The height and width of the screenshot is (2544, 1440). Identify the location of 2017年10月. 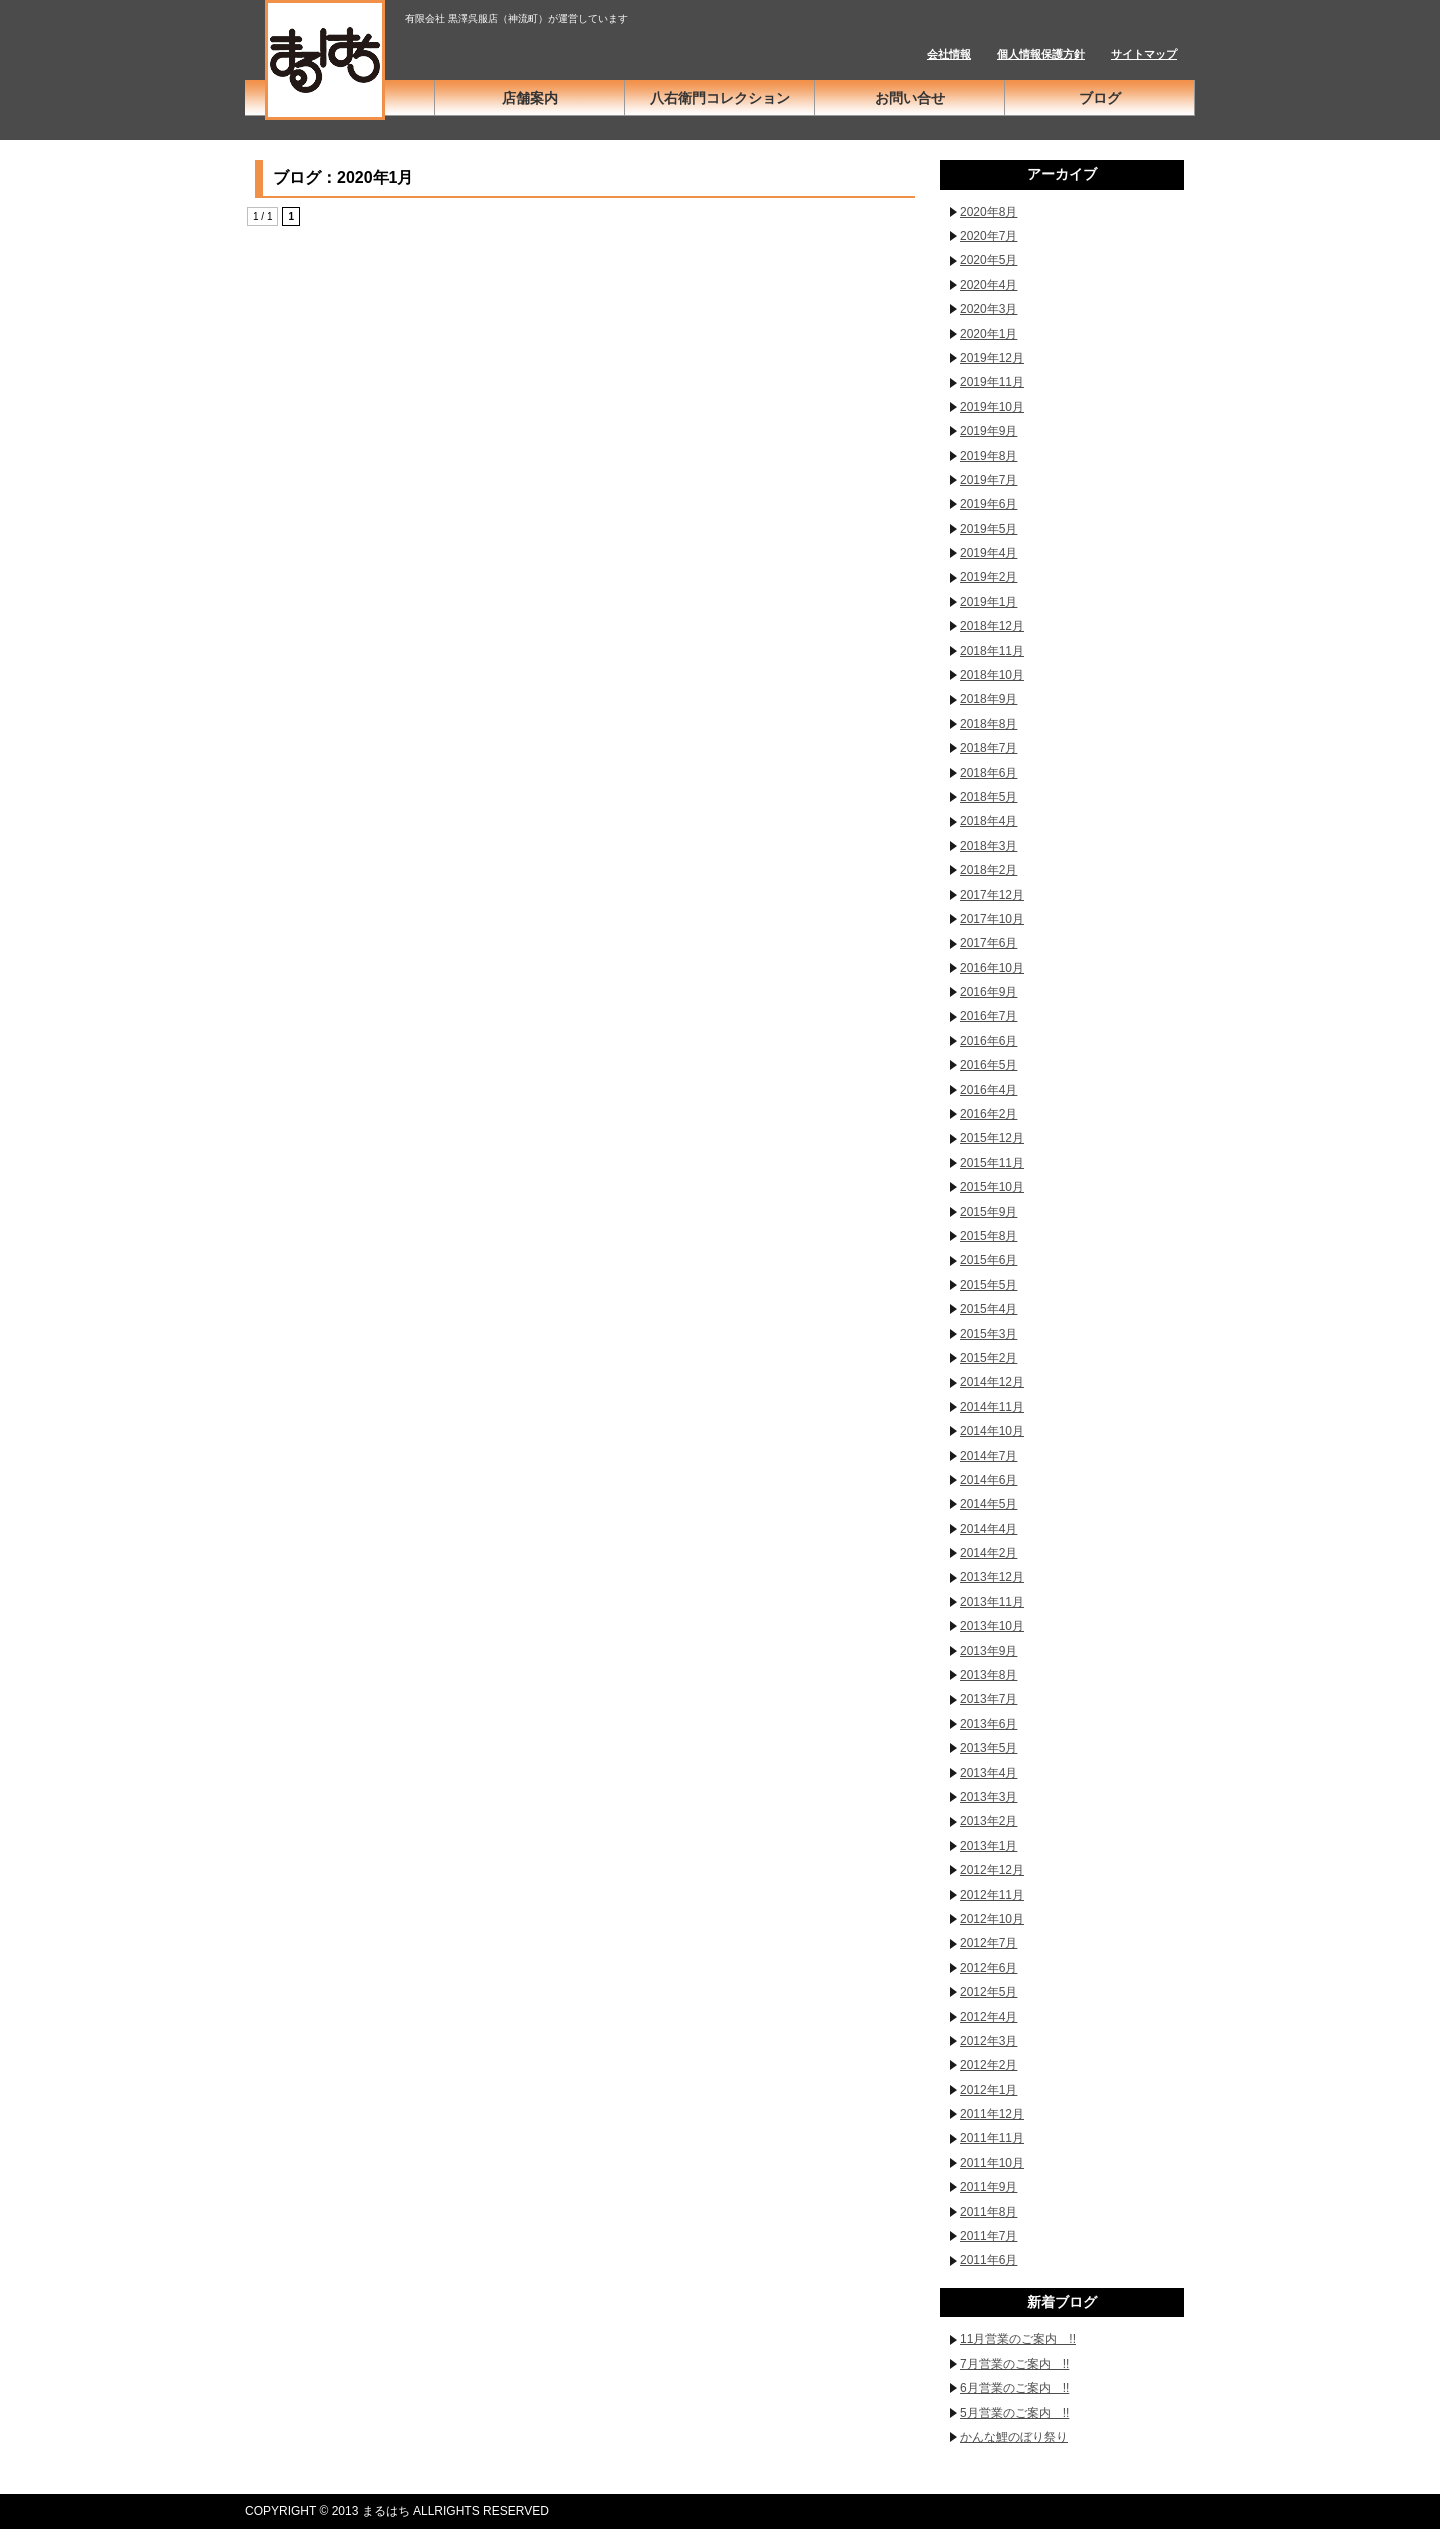
(992, 919).